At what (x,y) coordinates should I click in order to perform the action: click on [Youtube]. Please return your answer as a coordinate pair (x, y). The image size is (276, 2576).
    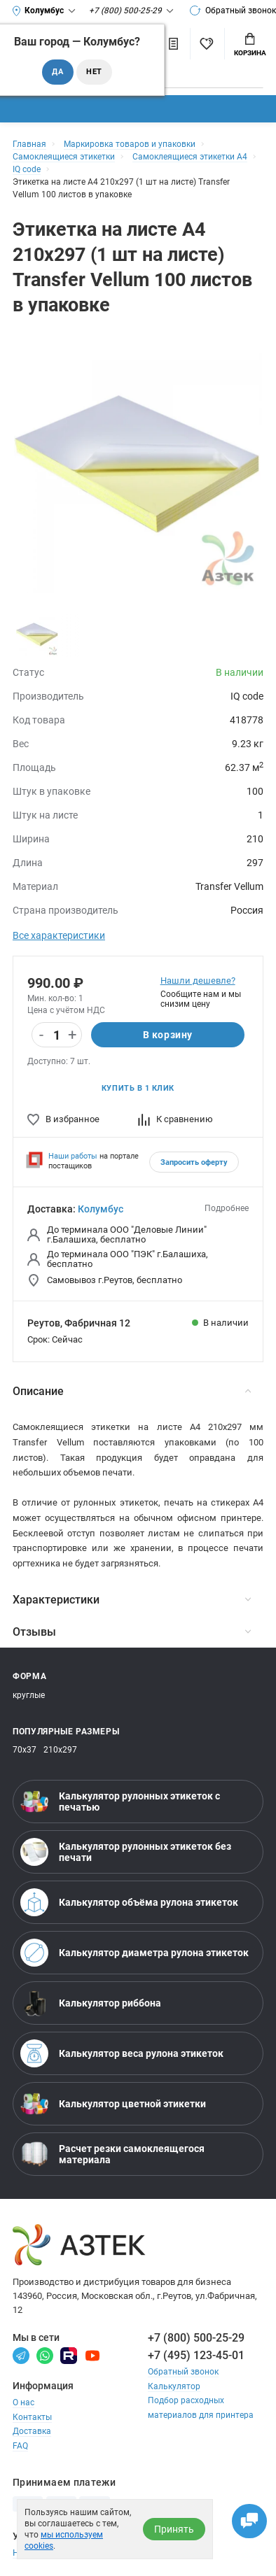
    Looking at the image, I should click on (92, 2355).